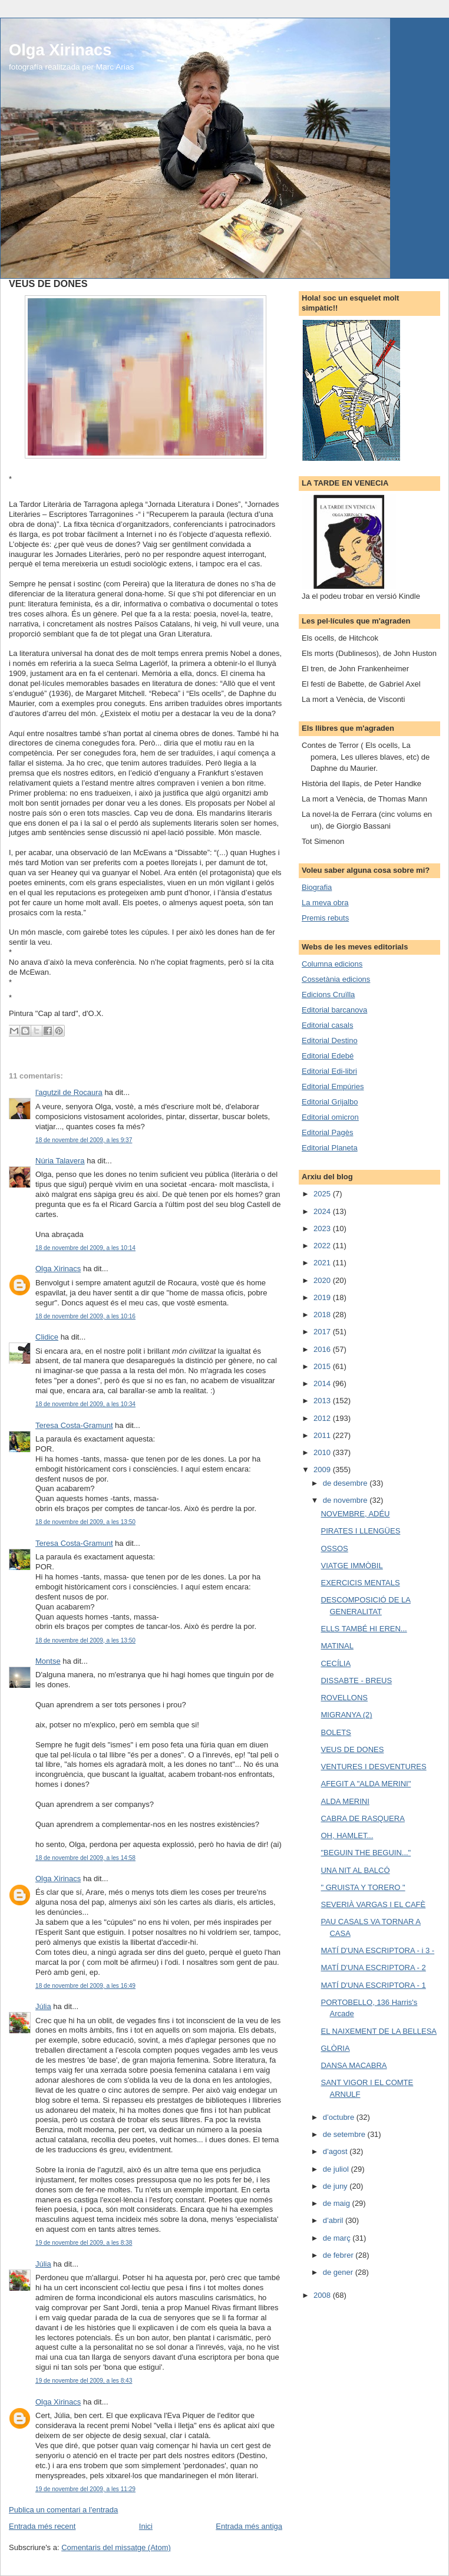 This screenshot has height=2576, width=449. I want to click on d’abril, so click(334, 2220).